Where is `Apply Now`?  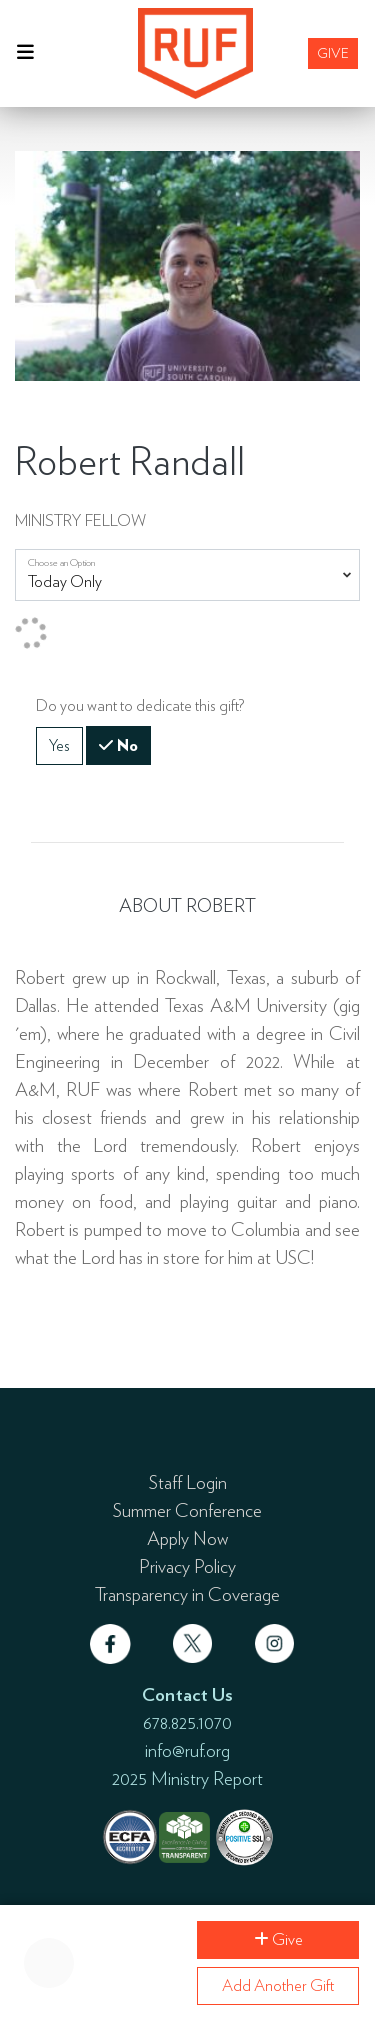
Apply Now is located at coordinates (187, 1538).